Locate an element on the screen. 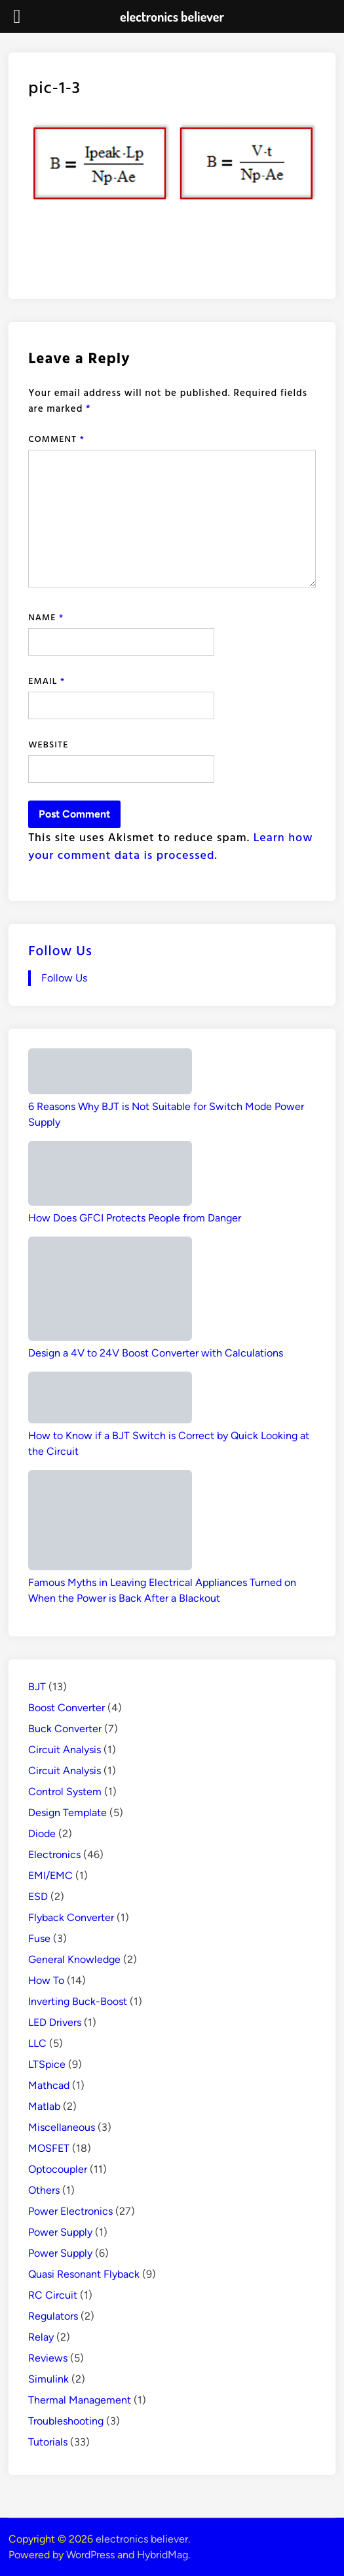  BJT is located at coordinates (37, 1686).